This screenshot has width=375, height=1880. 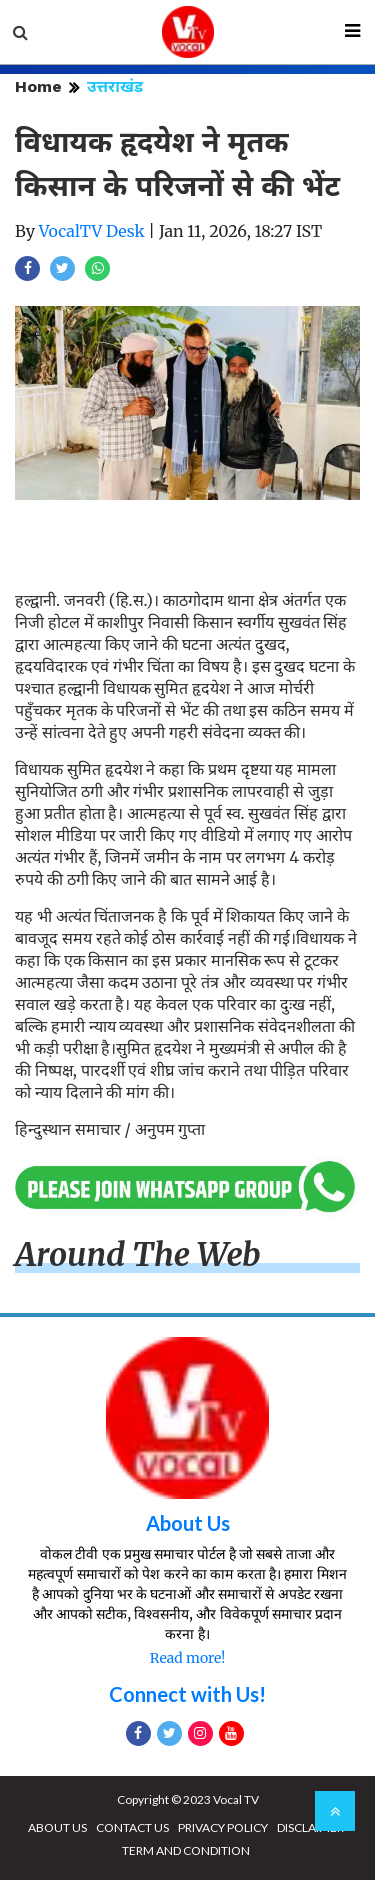 I want to click on DISCLAIMER, so click(x=310, y=1827).